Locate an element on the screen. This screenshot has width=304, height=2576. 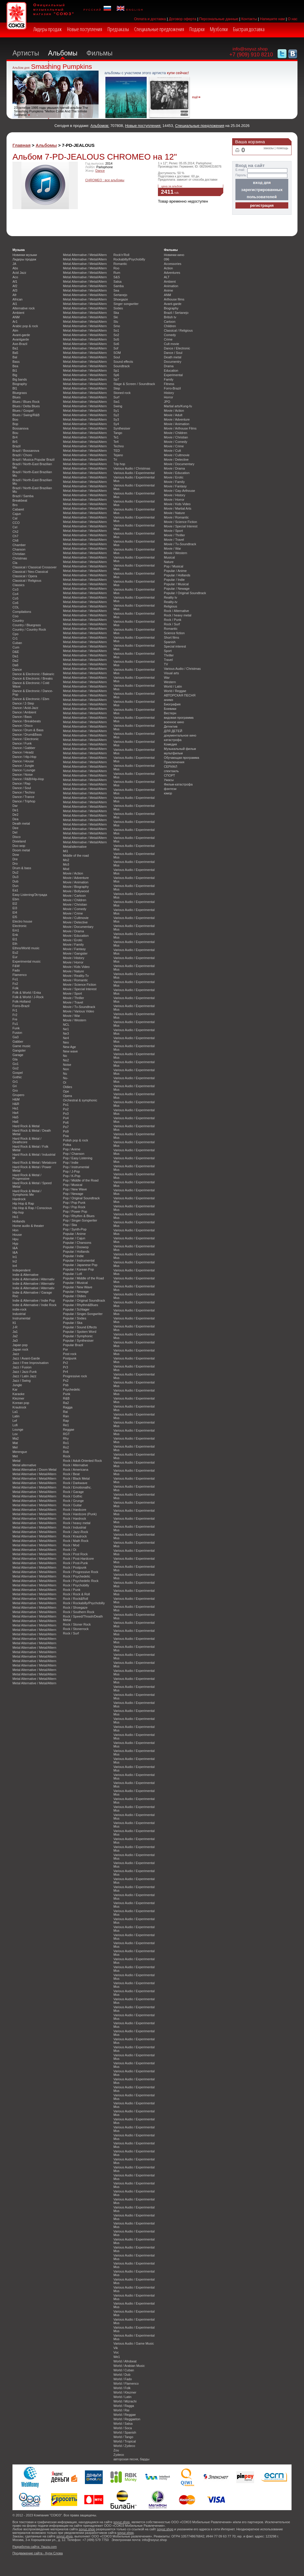
Popular / Doowop is located at coordinates (75, 1247).